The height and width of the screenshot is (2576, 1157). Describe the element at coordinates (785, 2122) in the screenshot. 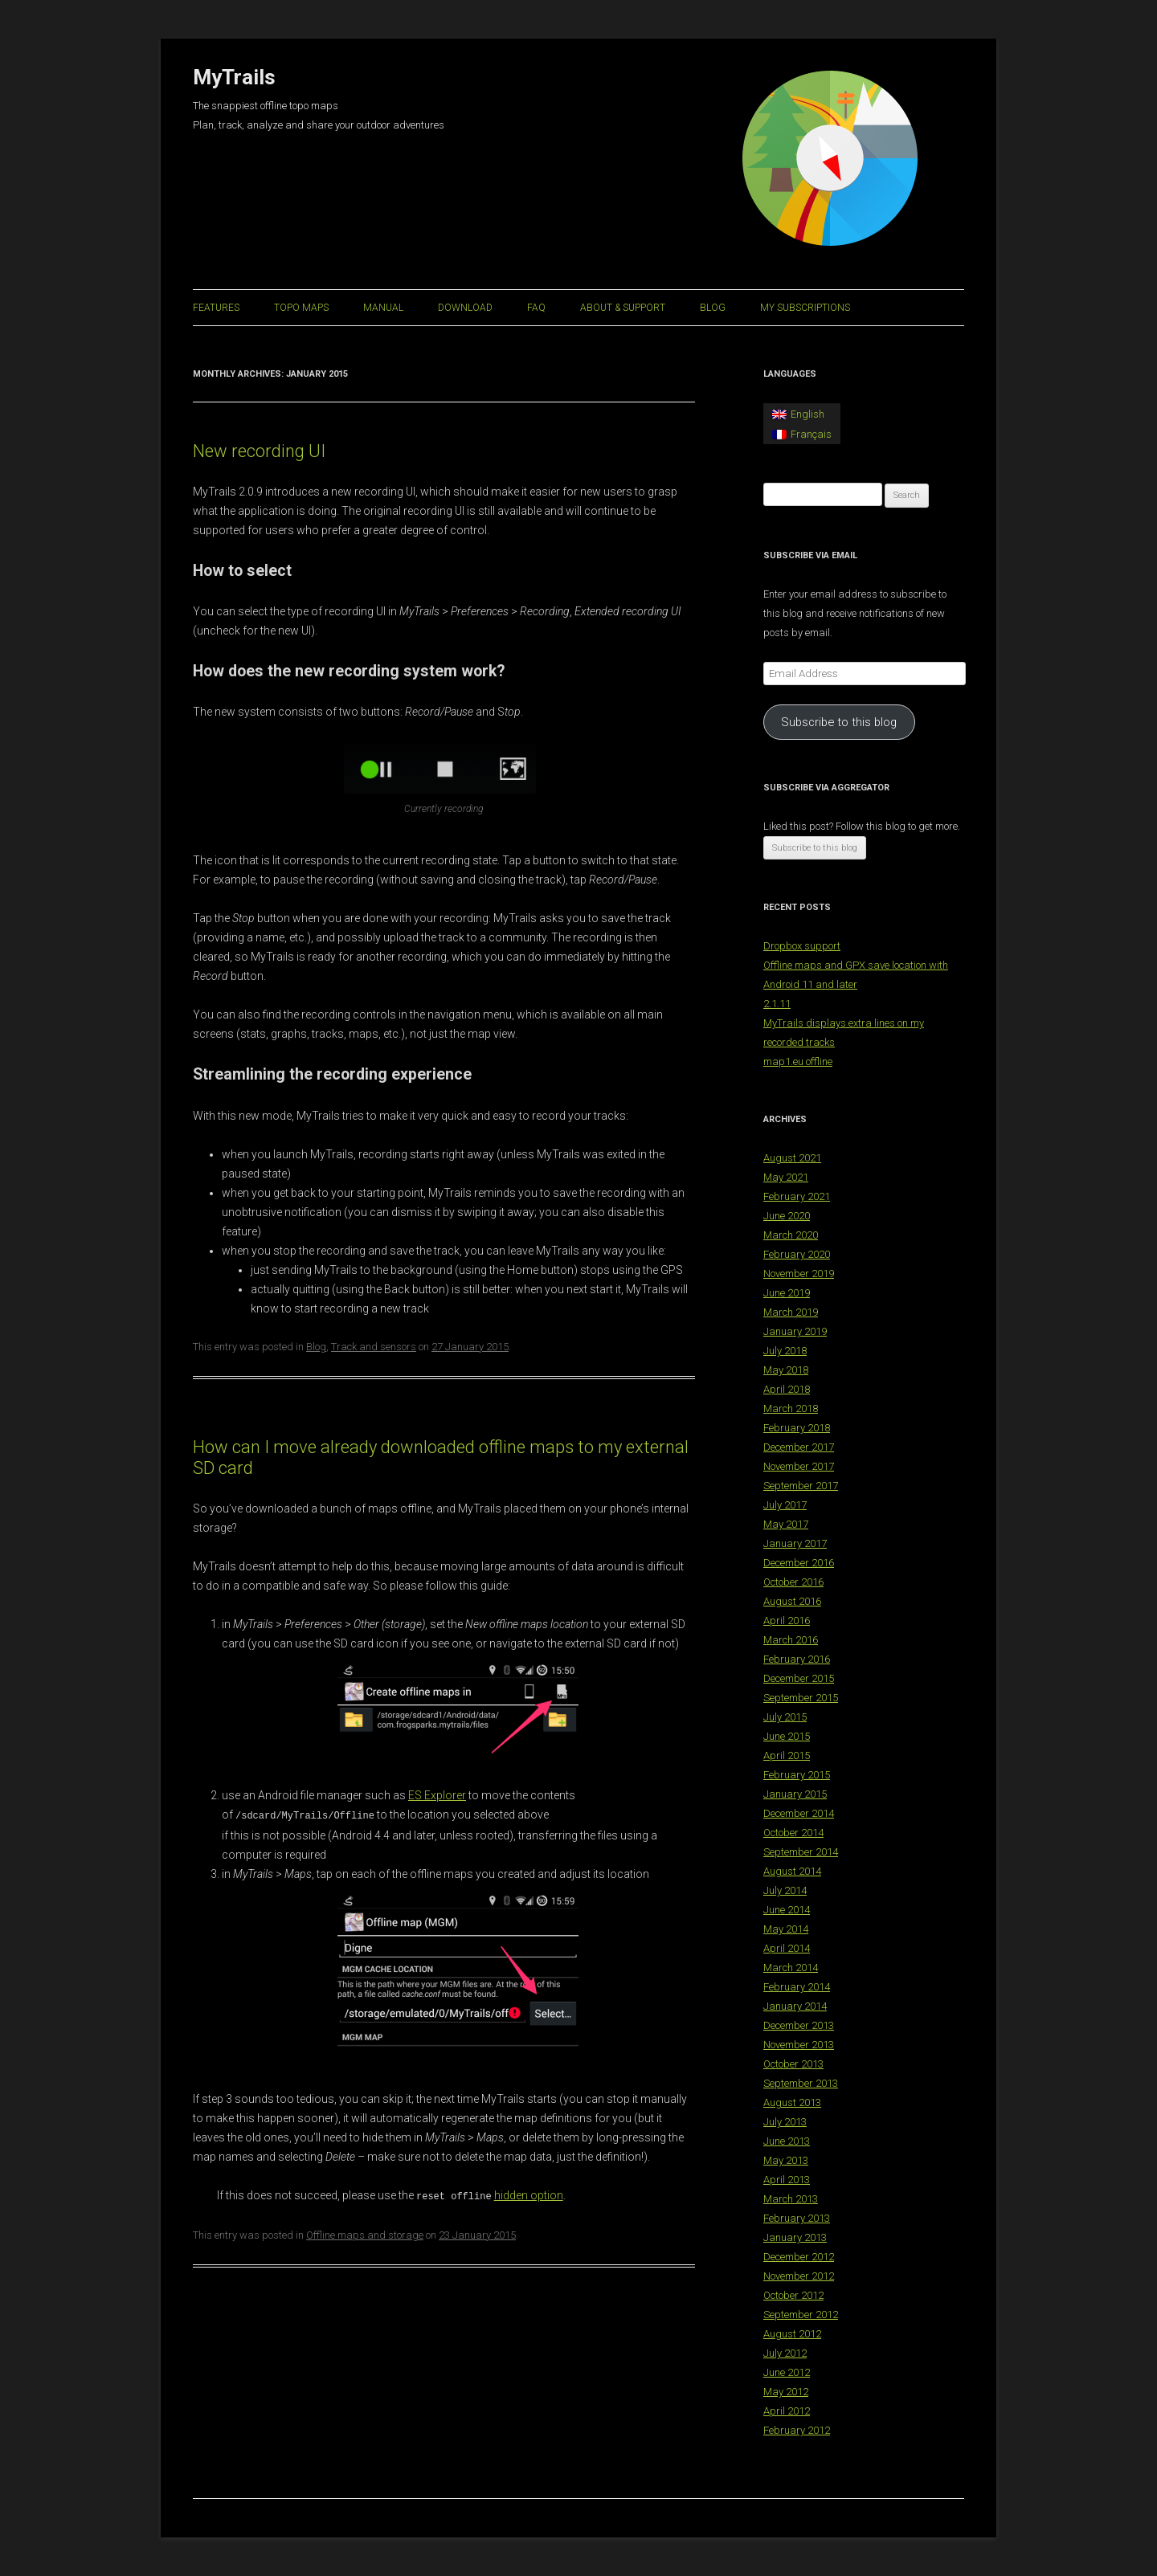

I see `July 2013` at that location.